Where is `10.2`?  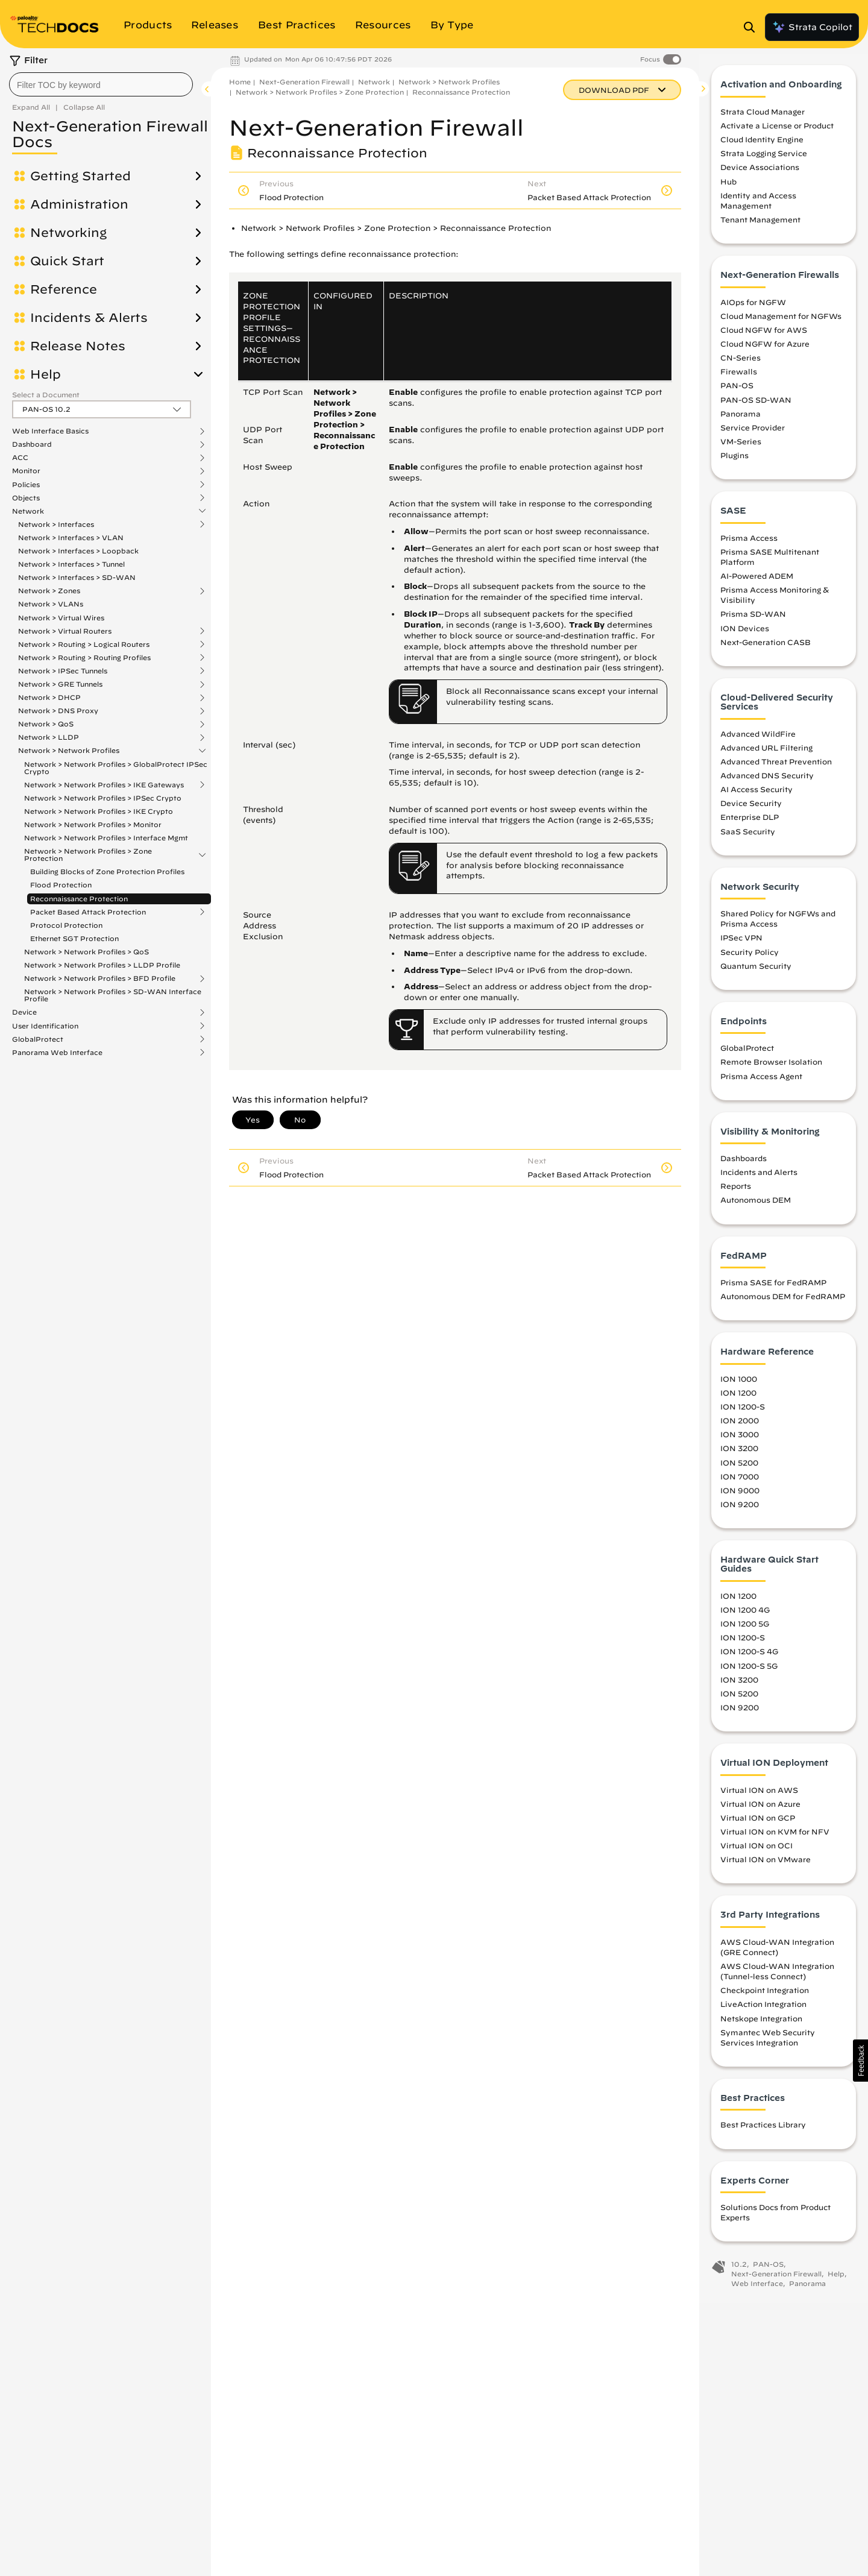 10.2 is located at coordinates (739, 2271).